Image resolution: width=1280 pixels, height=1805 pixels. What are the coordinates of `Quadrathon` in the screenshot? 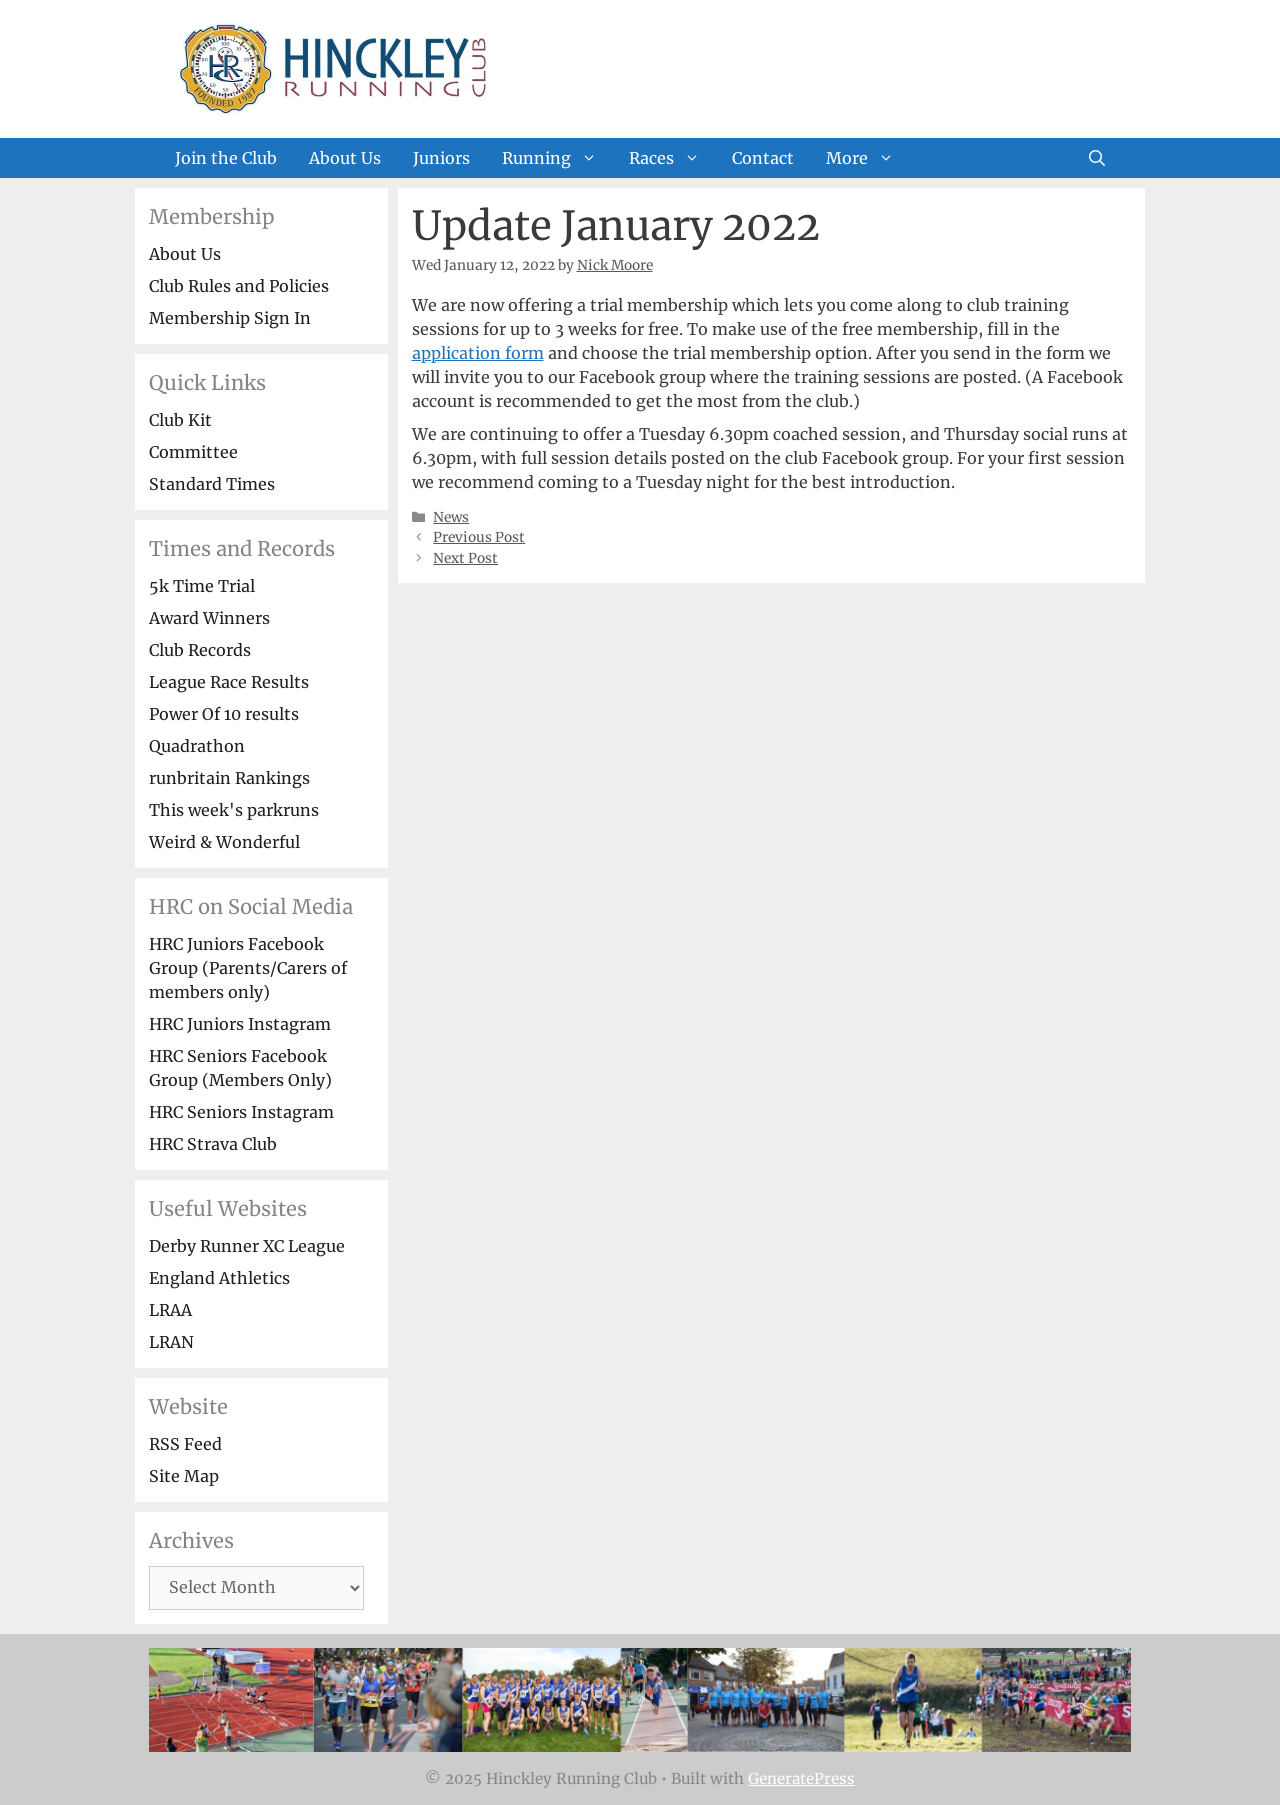 It's located at (197, 746).